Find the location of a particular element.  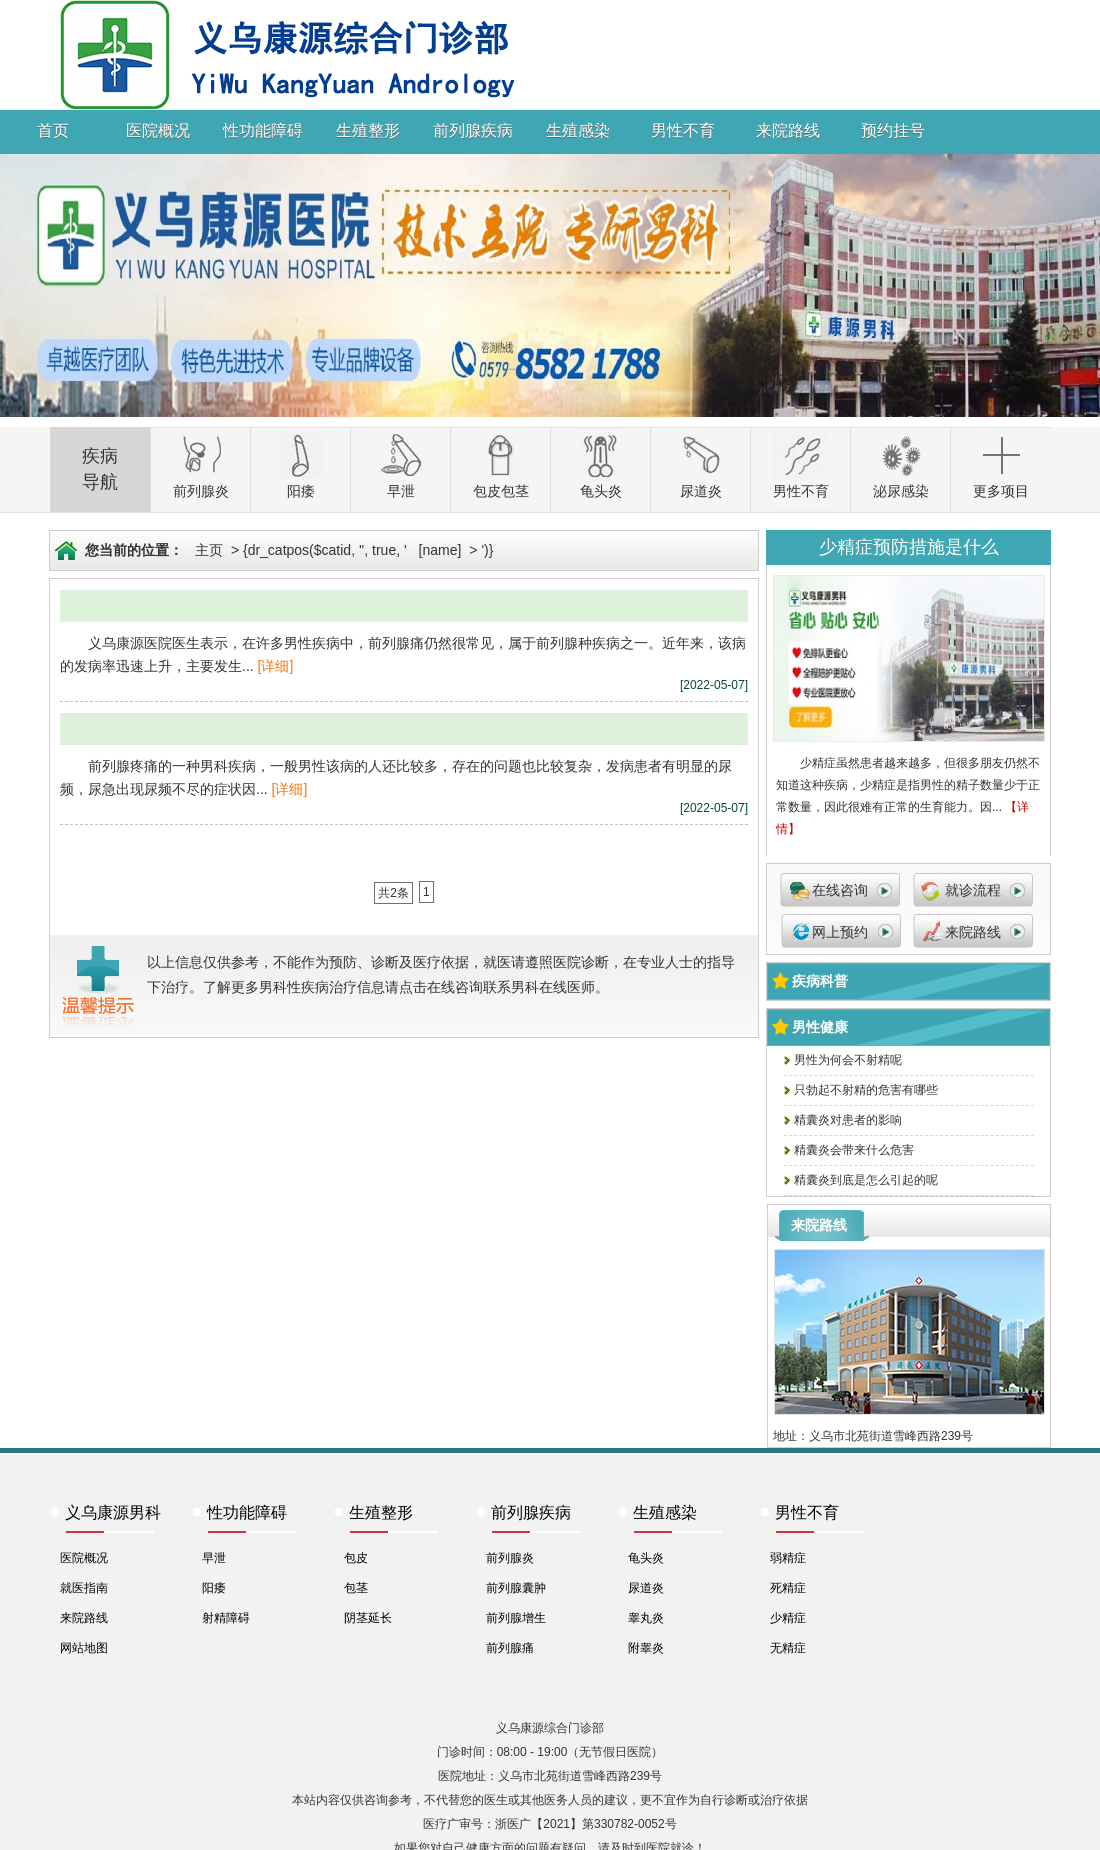

包茎 is located at coordinates (356, 1588).